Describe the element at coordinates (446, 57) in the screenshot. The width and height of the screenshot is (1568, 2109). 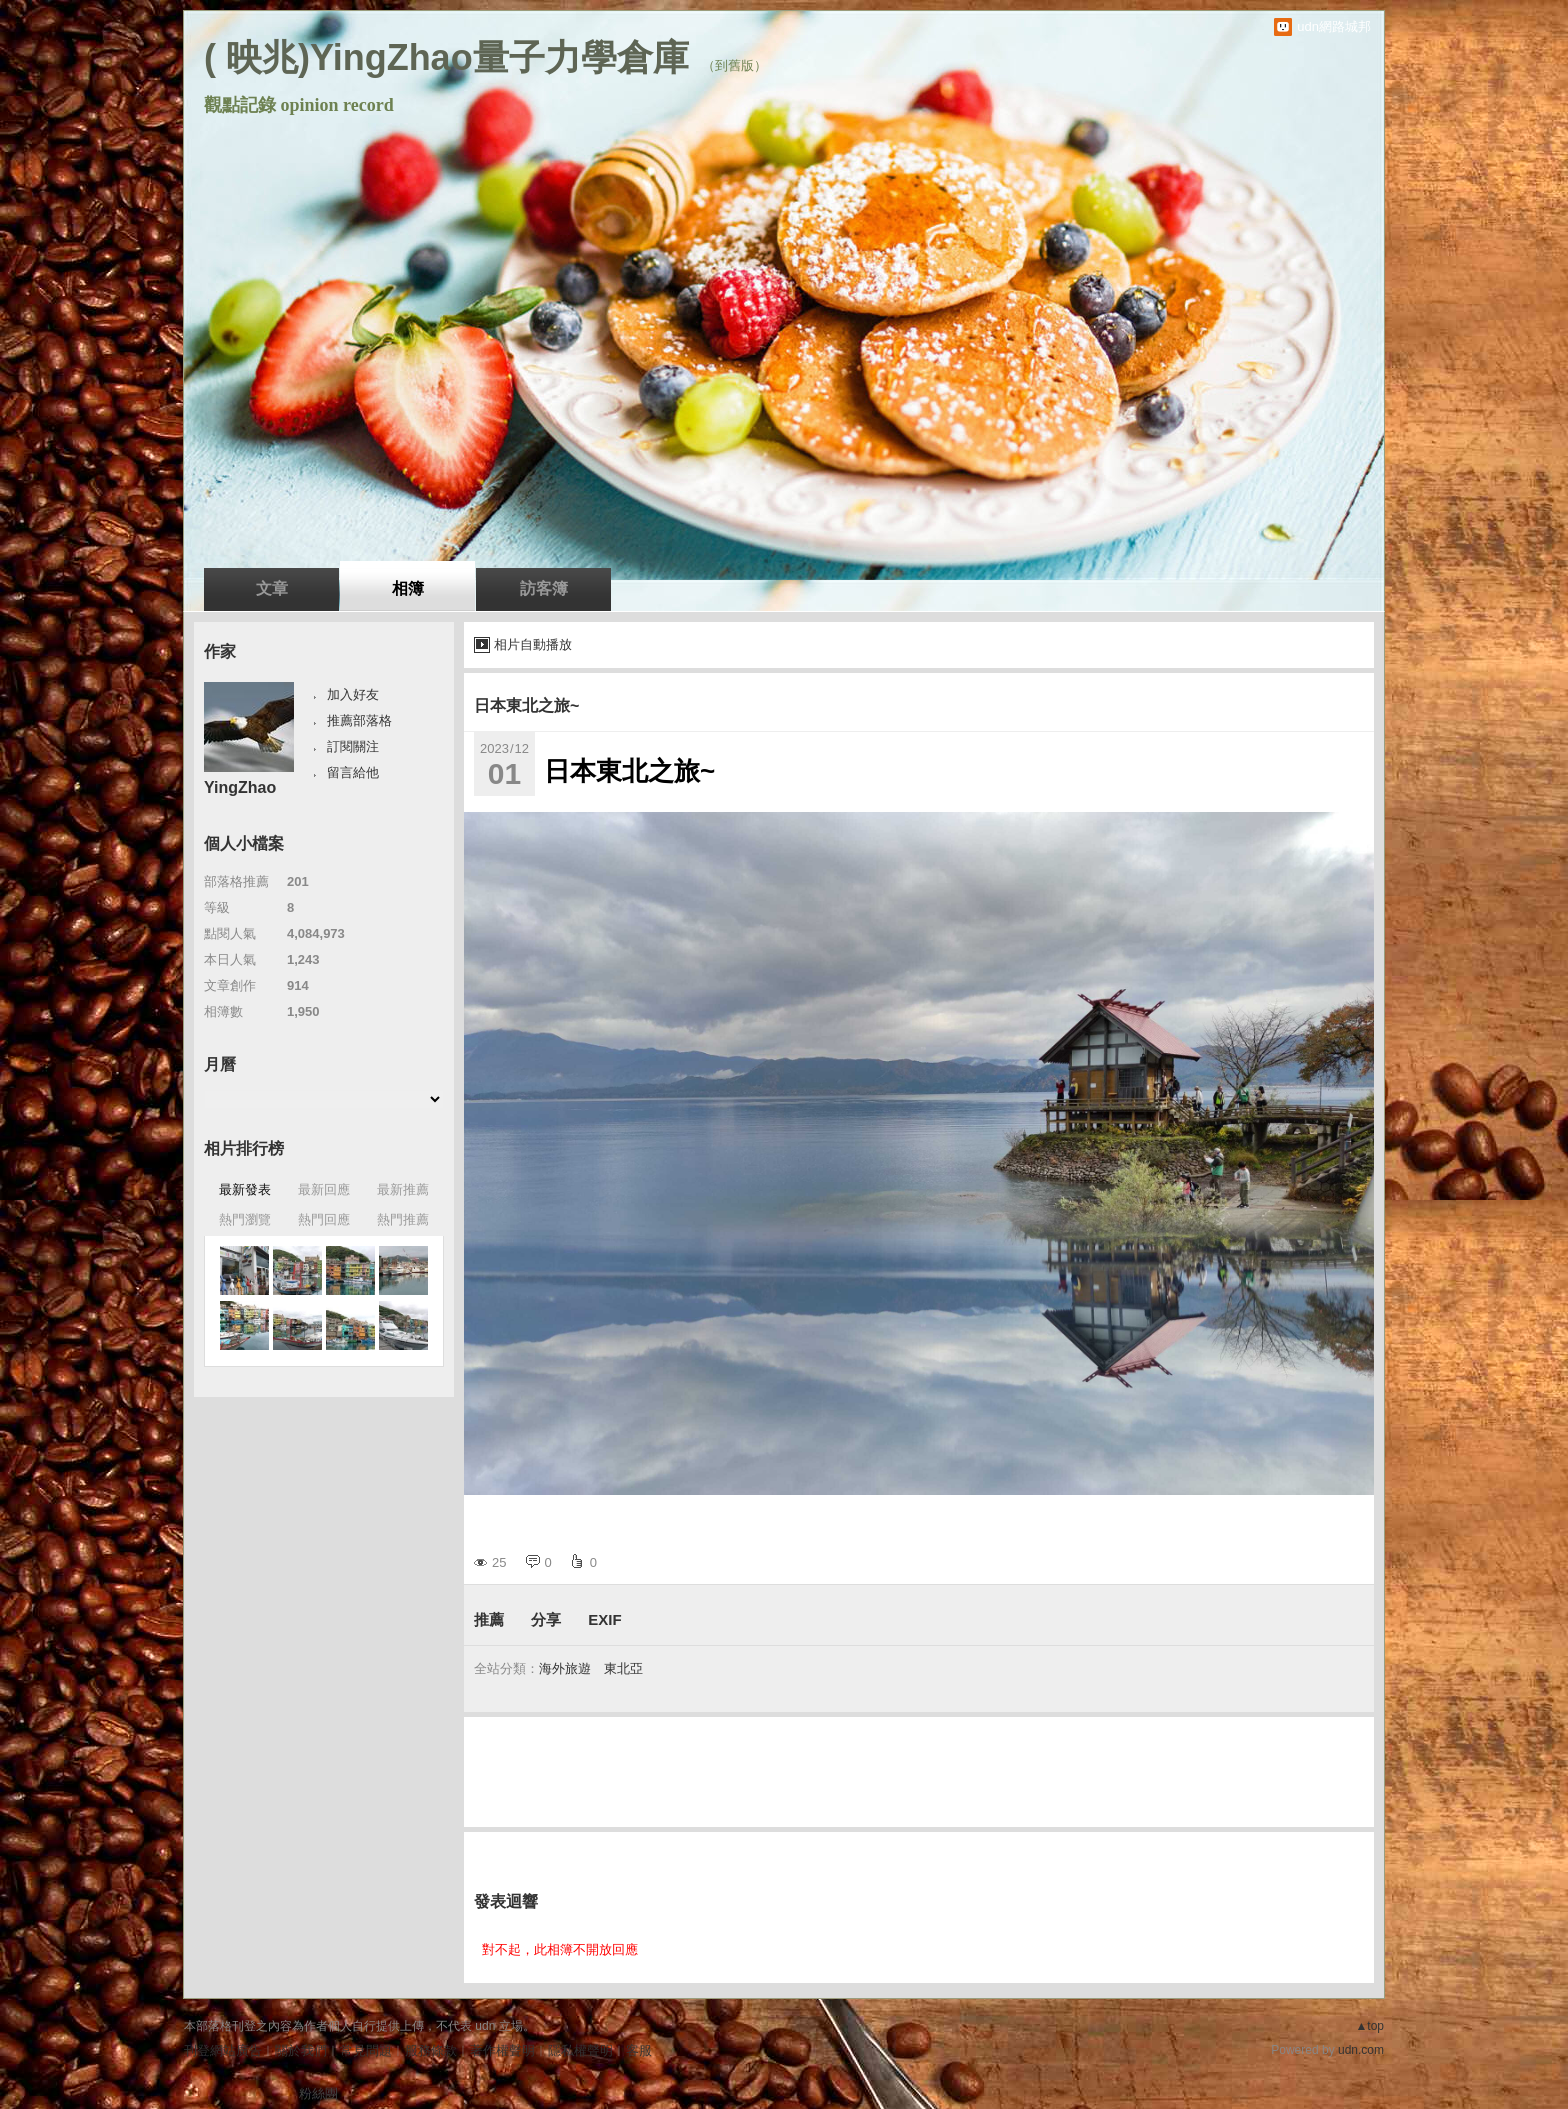
I see `( 映兆)YingZhao量子力學倉庫` at that location.